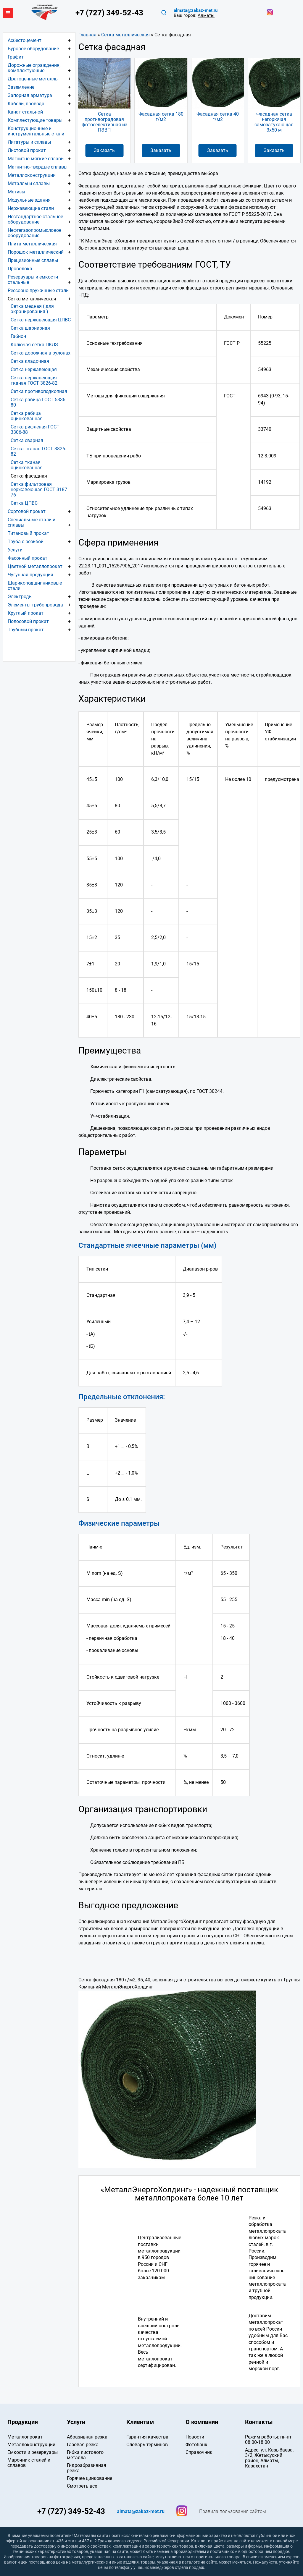 Image resolution: width=303 pixels, height=2576 pixels. Describe the element at coordinates (147, 2444) in the screenshot. I see `Словарь терминов` at that location.